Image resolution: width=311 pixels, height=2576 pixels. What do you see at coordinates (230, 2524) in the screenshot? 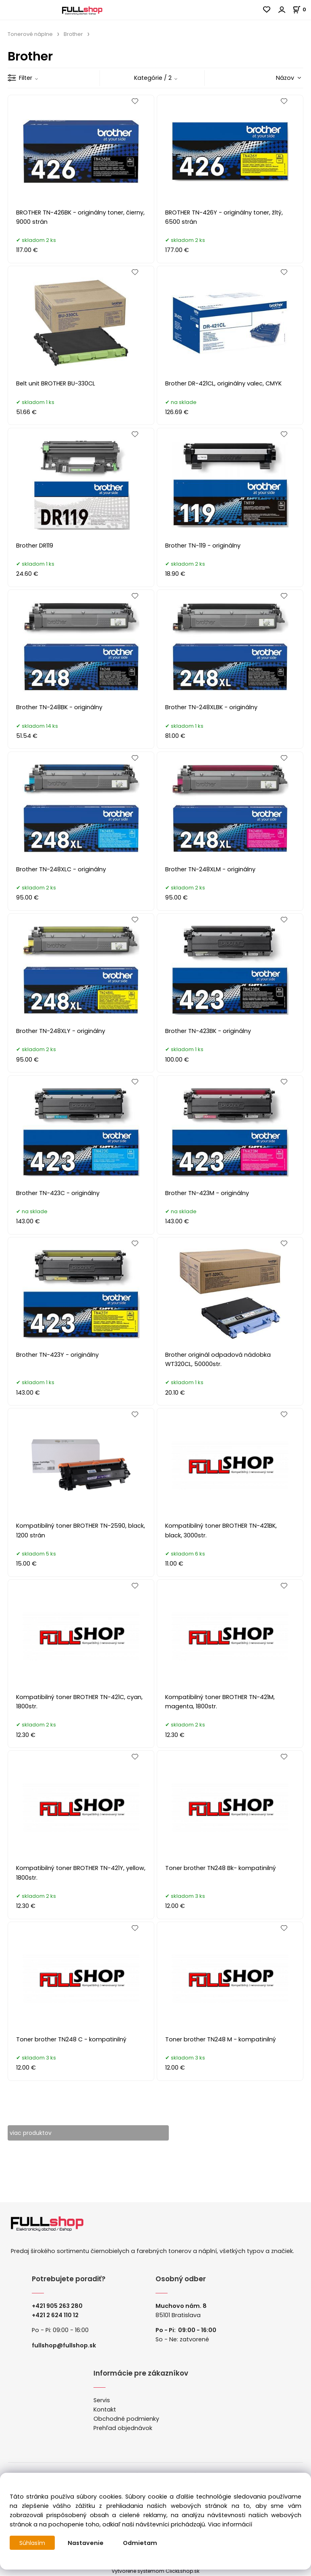
I see `Viac informácií` at bounding box center [230, 2524].